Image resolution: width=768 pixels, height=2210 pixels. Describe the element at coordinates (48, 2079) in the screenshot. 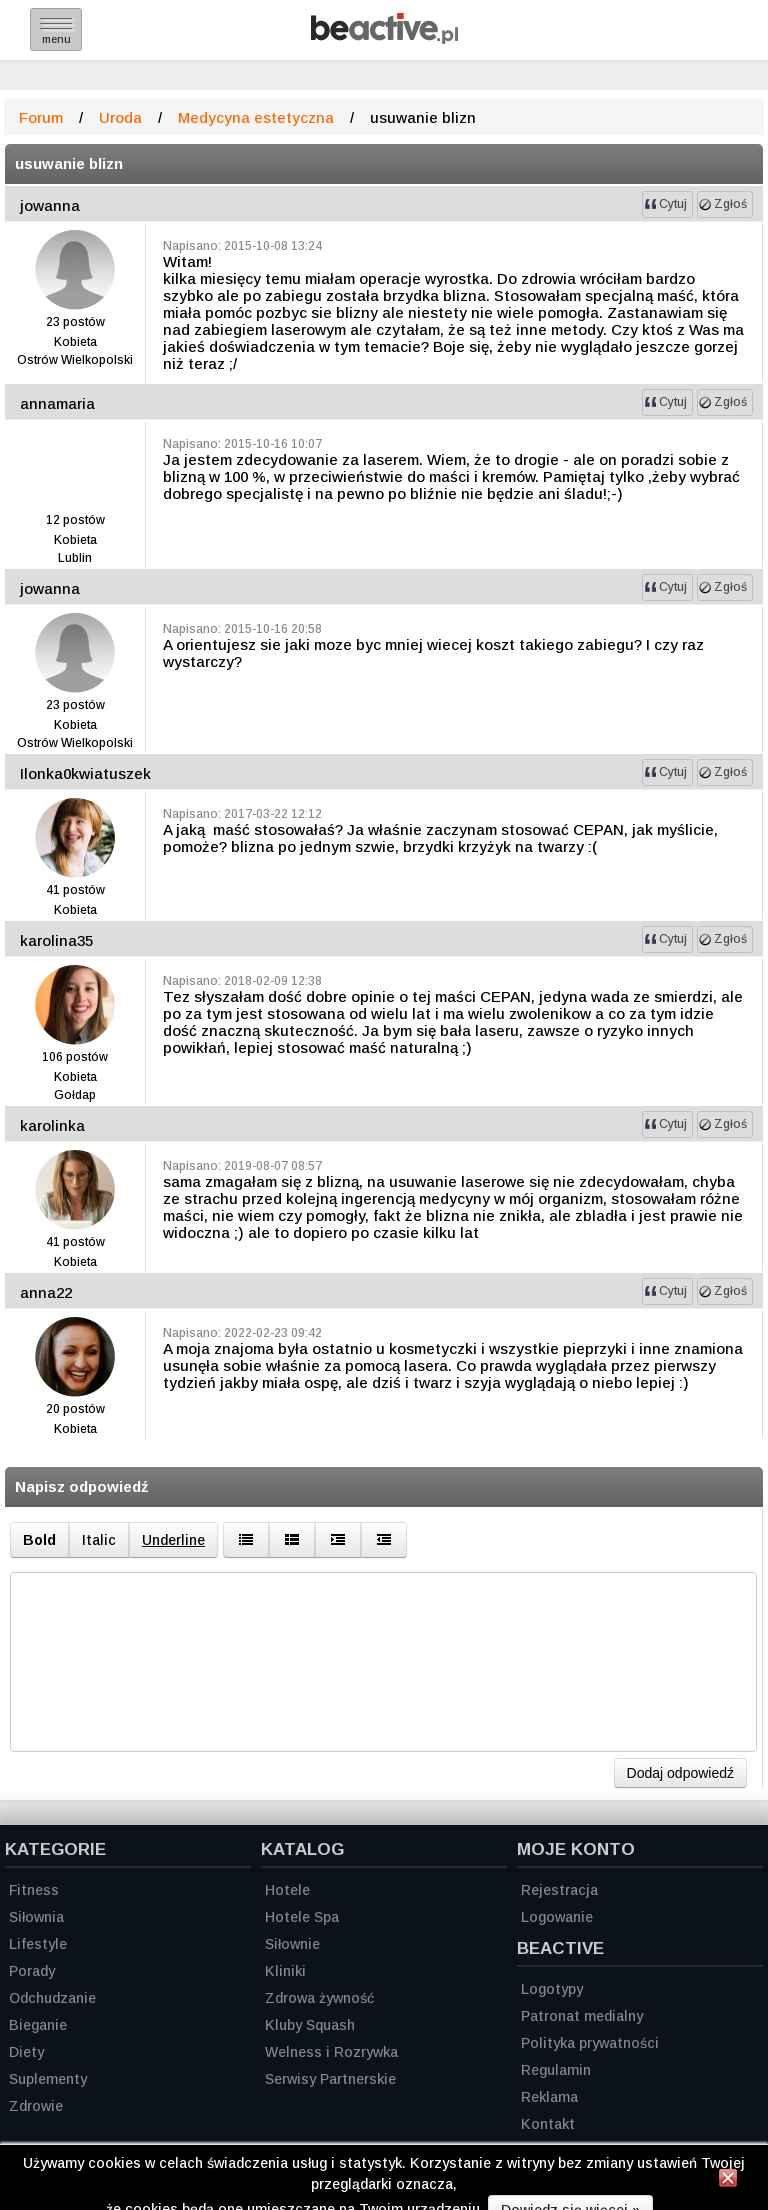

I see `Suplementy` at that location.